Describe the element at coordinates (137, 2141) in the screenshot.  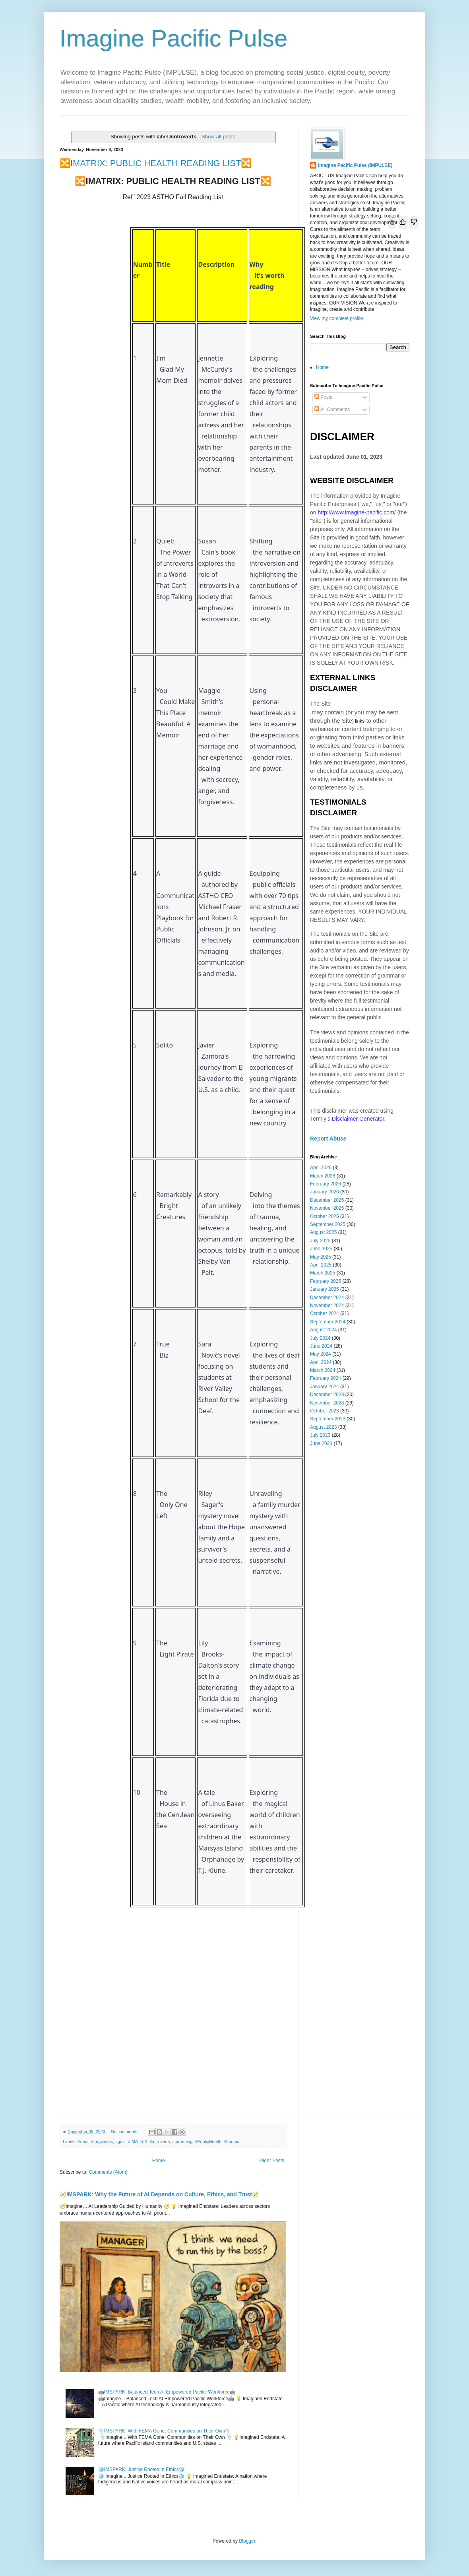
I see `#IMATRIX` at that location.